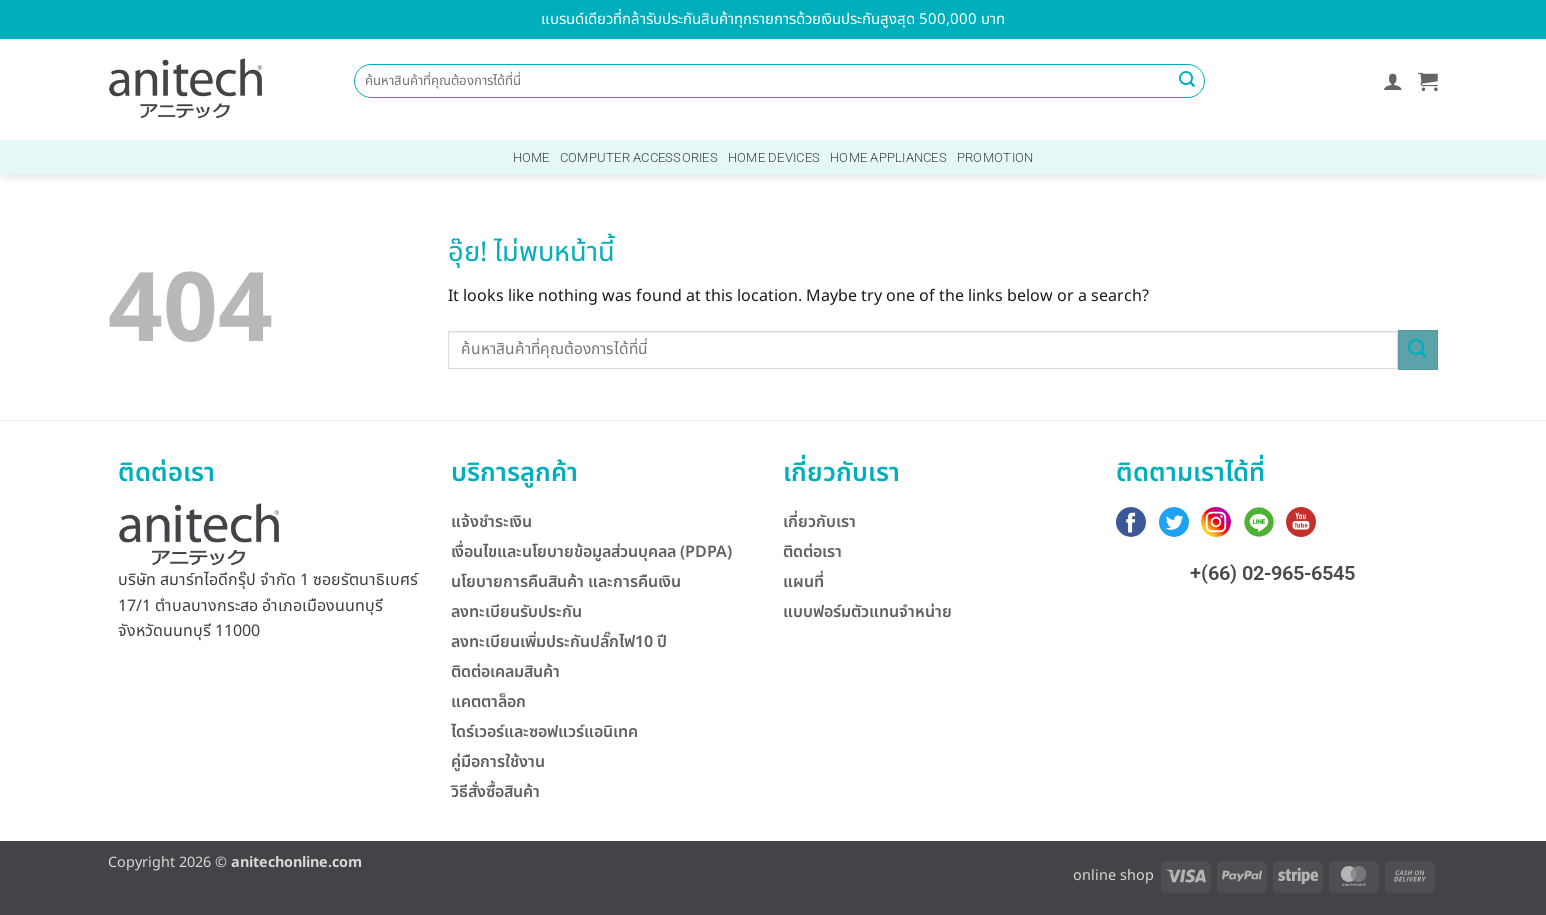 This screenshot has height=915, width=1546. What do you see at coordinates (531, 157) in the screenshot?
I see `Home` at bounding box center [531, 157].